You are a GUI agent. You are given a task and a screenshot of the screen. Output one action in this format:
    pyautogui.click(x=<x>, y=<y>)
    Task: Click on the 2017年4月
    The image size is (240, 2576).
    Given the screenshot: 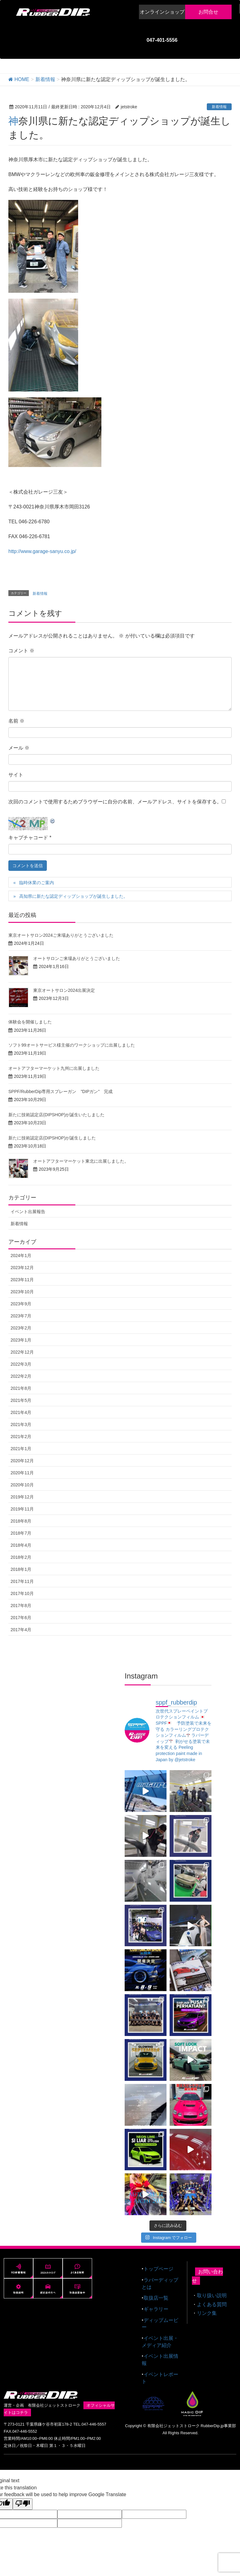 What is the action you would take?
    pyautogui.click(x=21, y=1629)
    